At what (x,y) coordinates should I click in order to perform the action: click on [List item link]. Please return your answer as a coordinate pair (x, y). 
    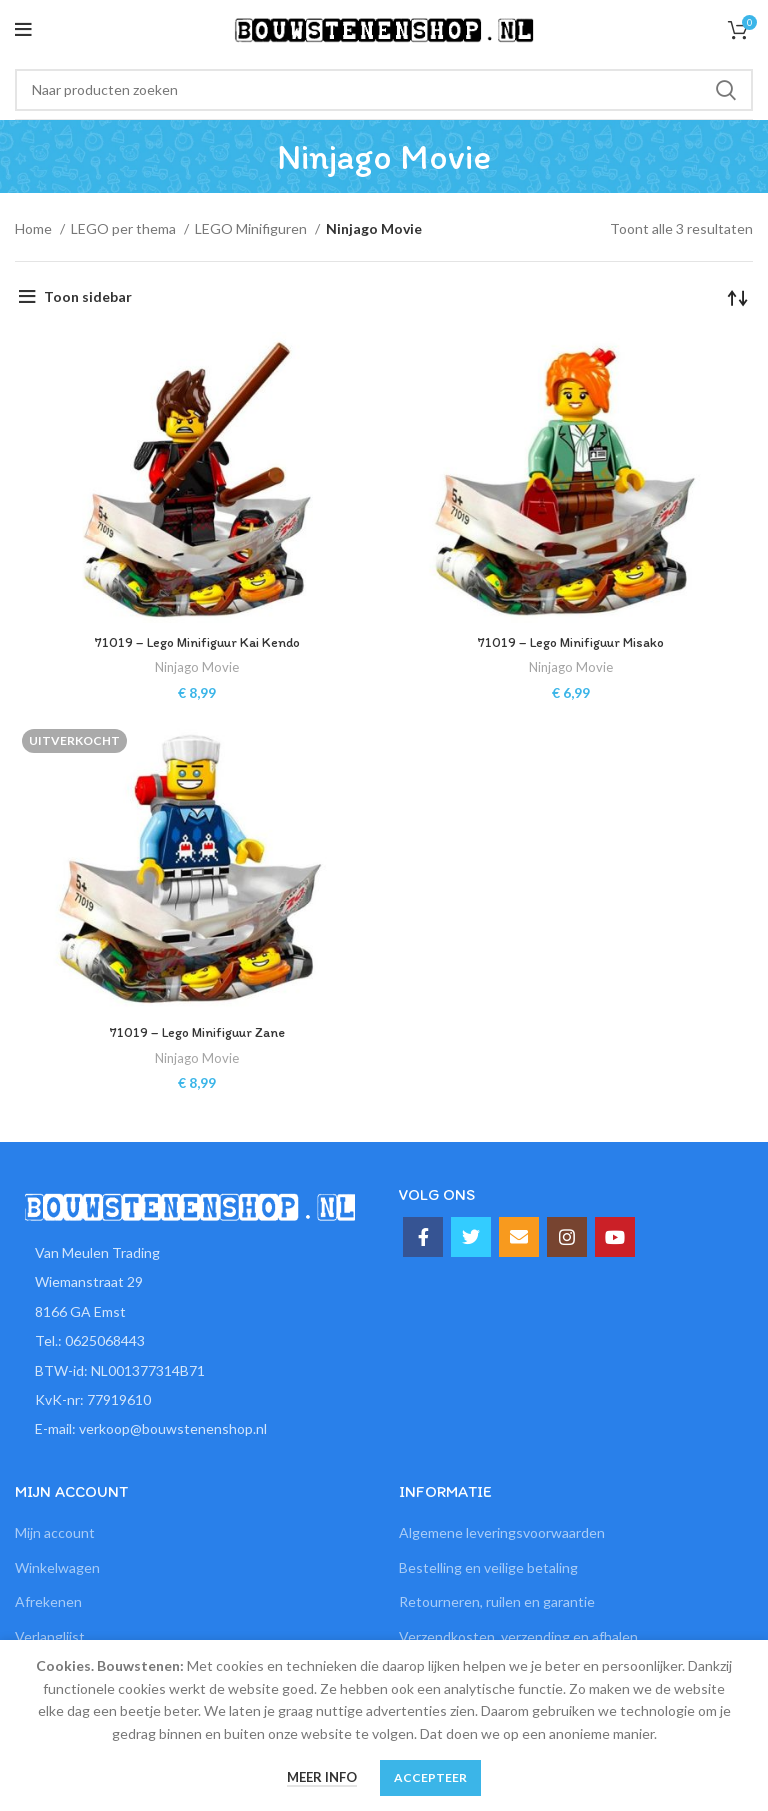
    Looking at the image, I should click on (192, 1341).